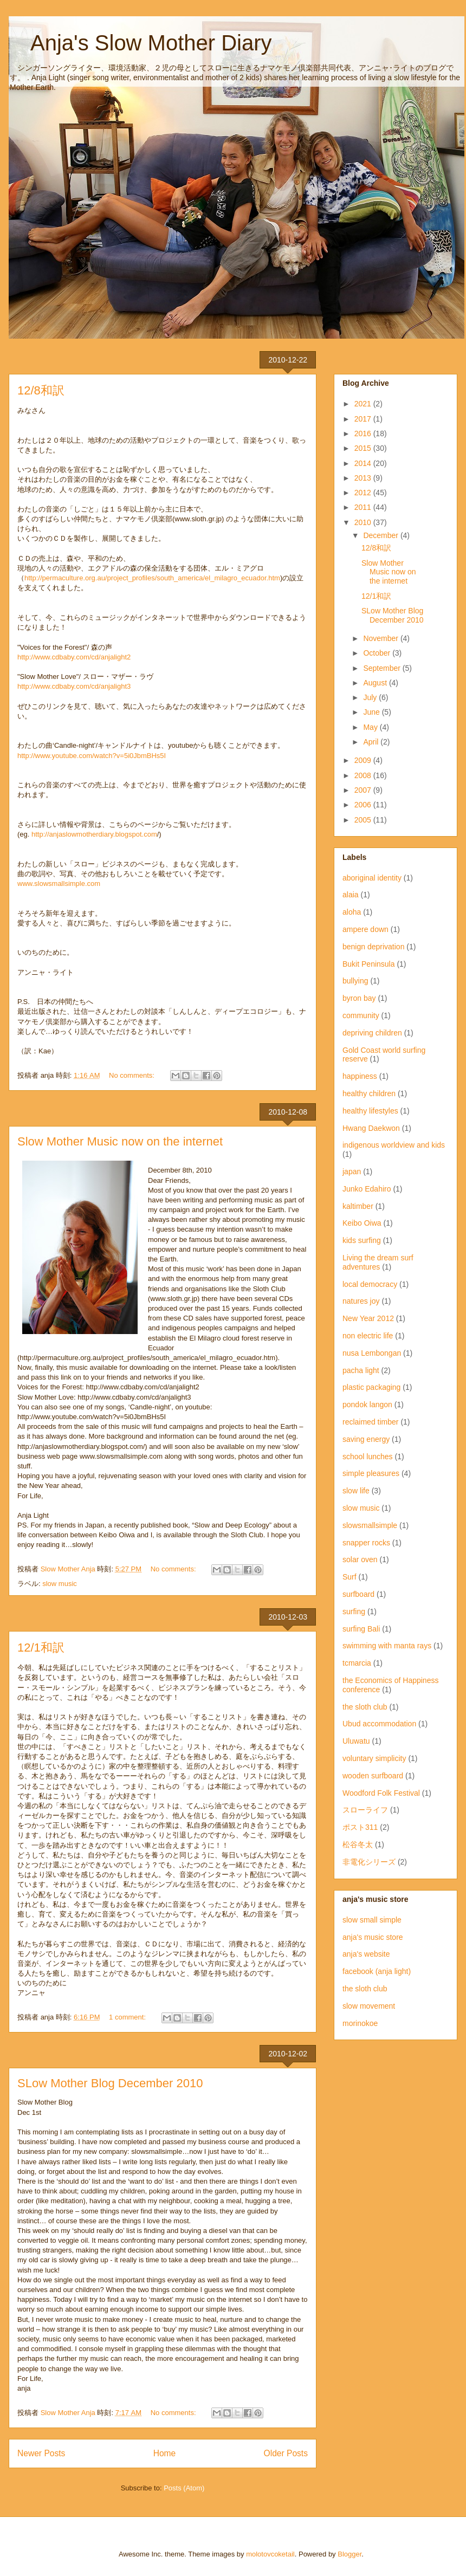 This screenshot has width=466, height=2576. I want to click on スローライフ, so click(365, 1809).